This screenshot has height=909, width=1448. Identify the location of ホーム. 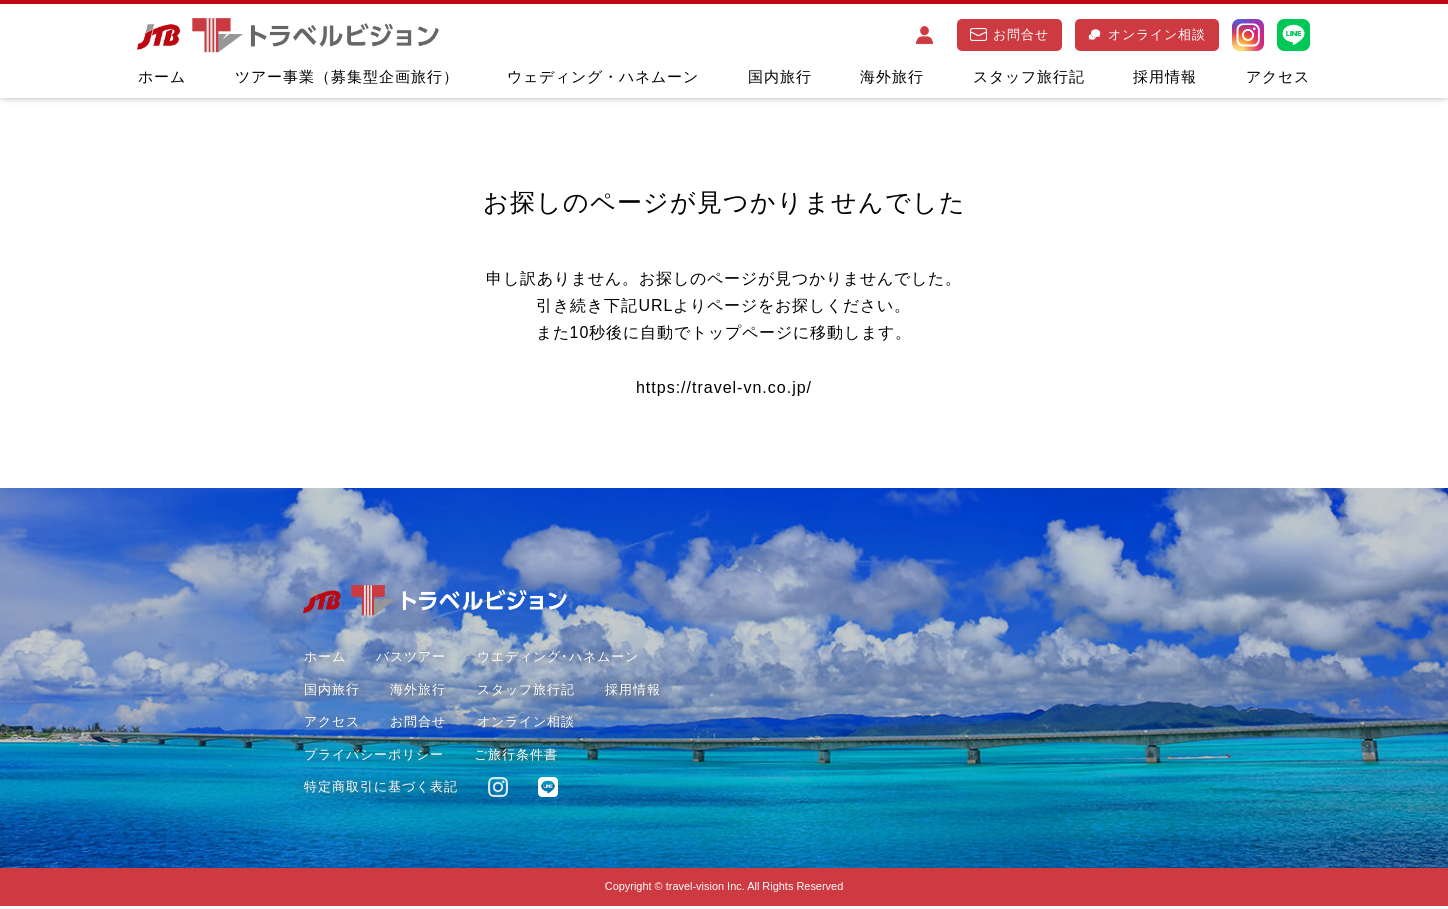
(162, 76).